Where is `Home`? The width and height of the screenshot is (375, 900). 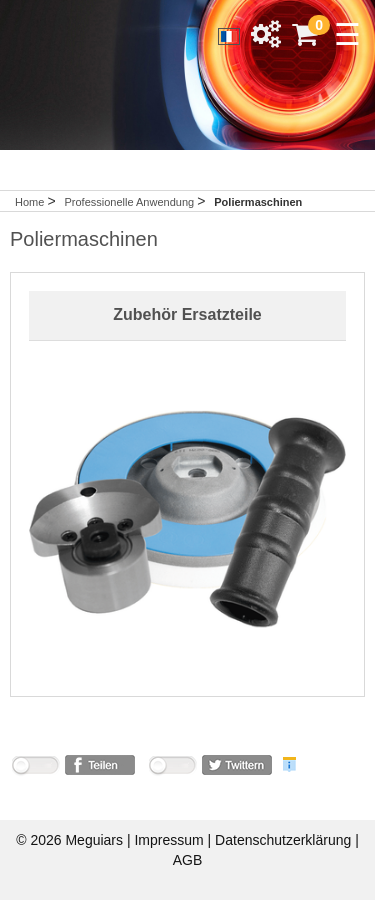 Home is located at coordinates (29, 202).